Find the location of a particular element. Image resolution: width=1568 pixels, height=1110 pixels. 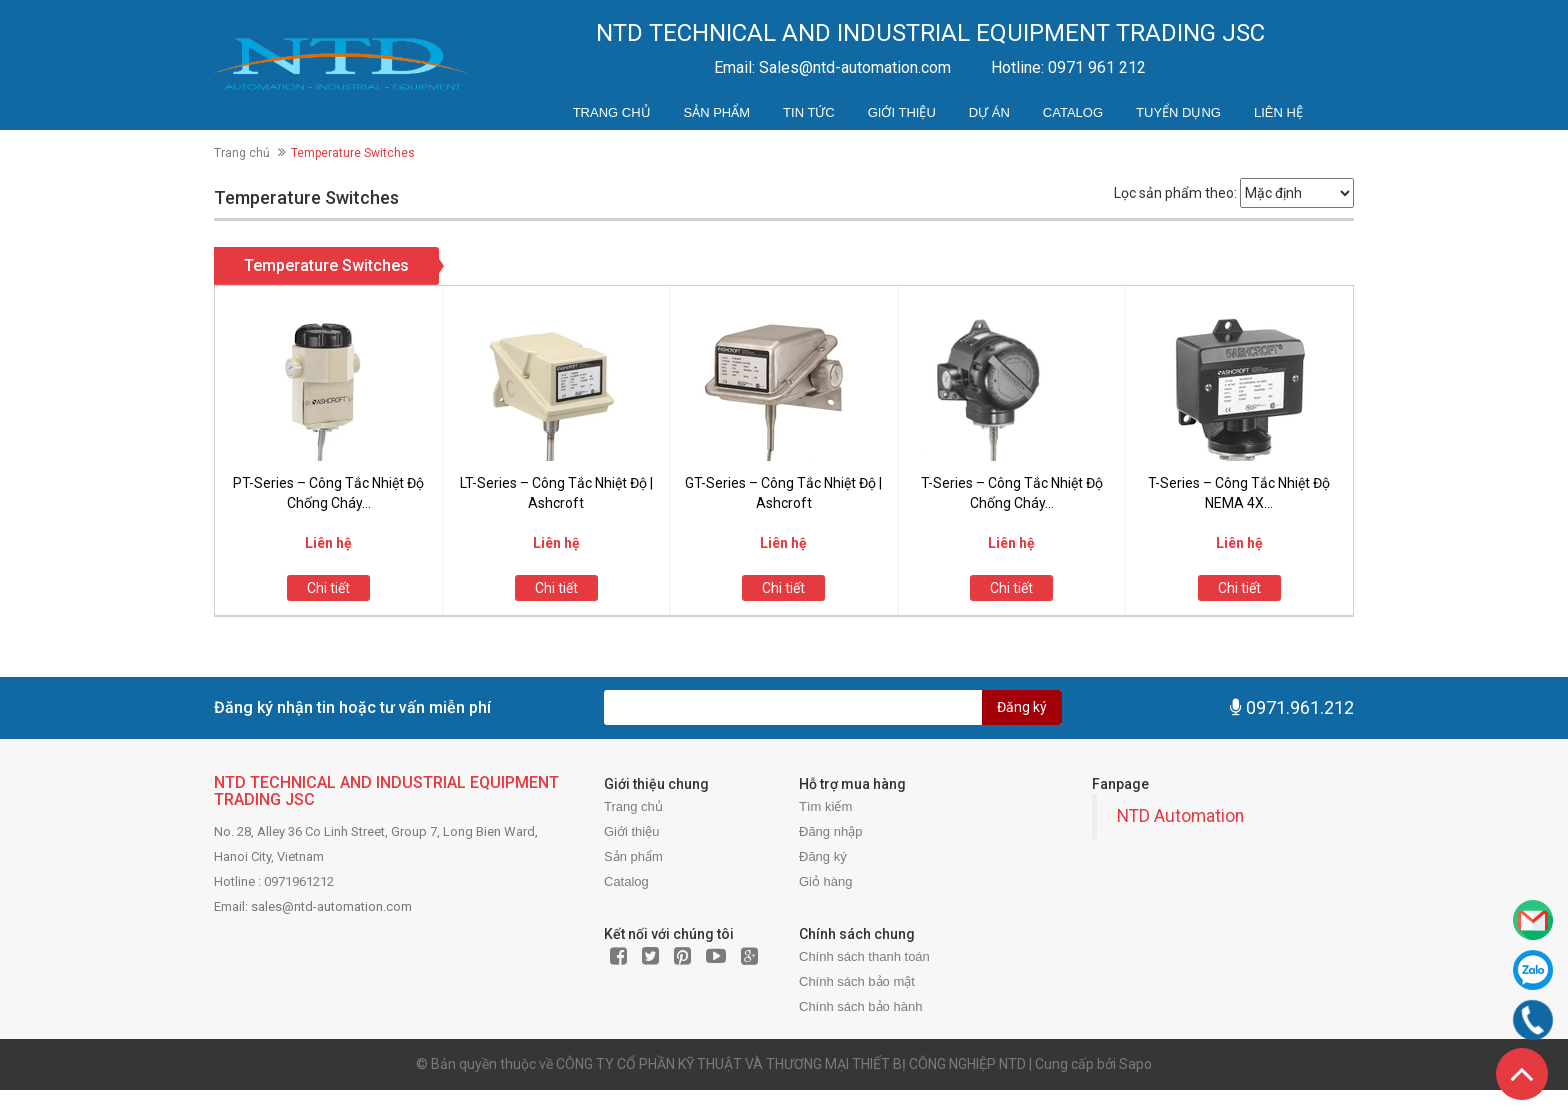

Trang chủ is located at coordinates (612, 112).